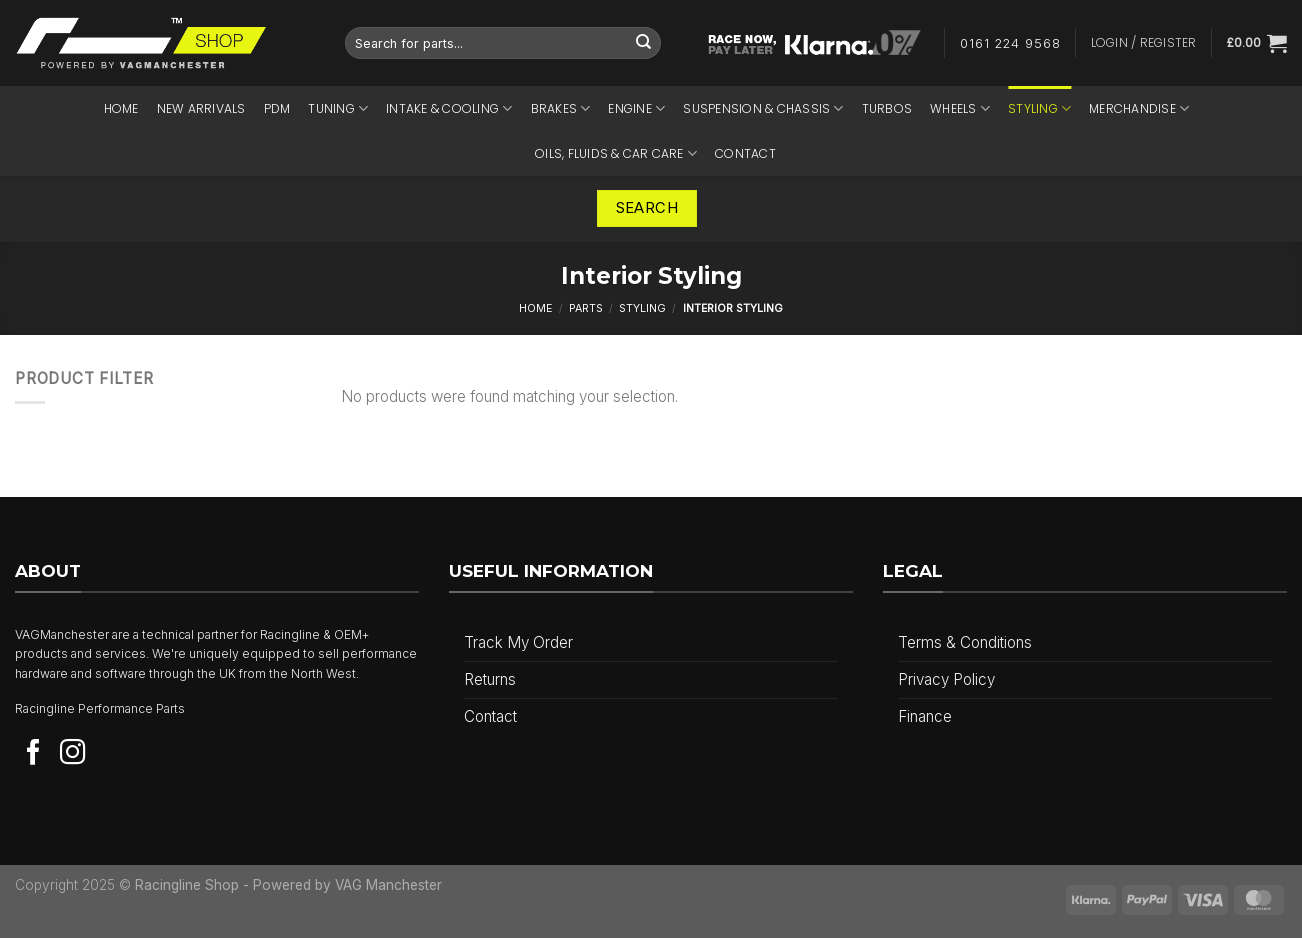 The height and width of the screenshot is (938, 1302). What do you see at coordinates (965, 642) in the screenshot?
I see `Terms & Conditions` at bounding box center [965, 642].